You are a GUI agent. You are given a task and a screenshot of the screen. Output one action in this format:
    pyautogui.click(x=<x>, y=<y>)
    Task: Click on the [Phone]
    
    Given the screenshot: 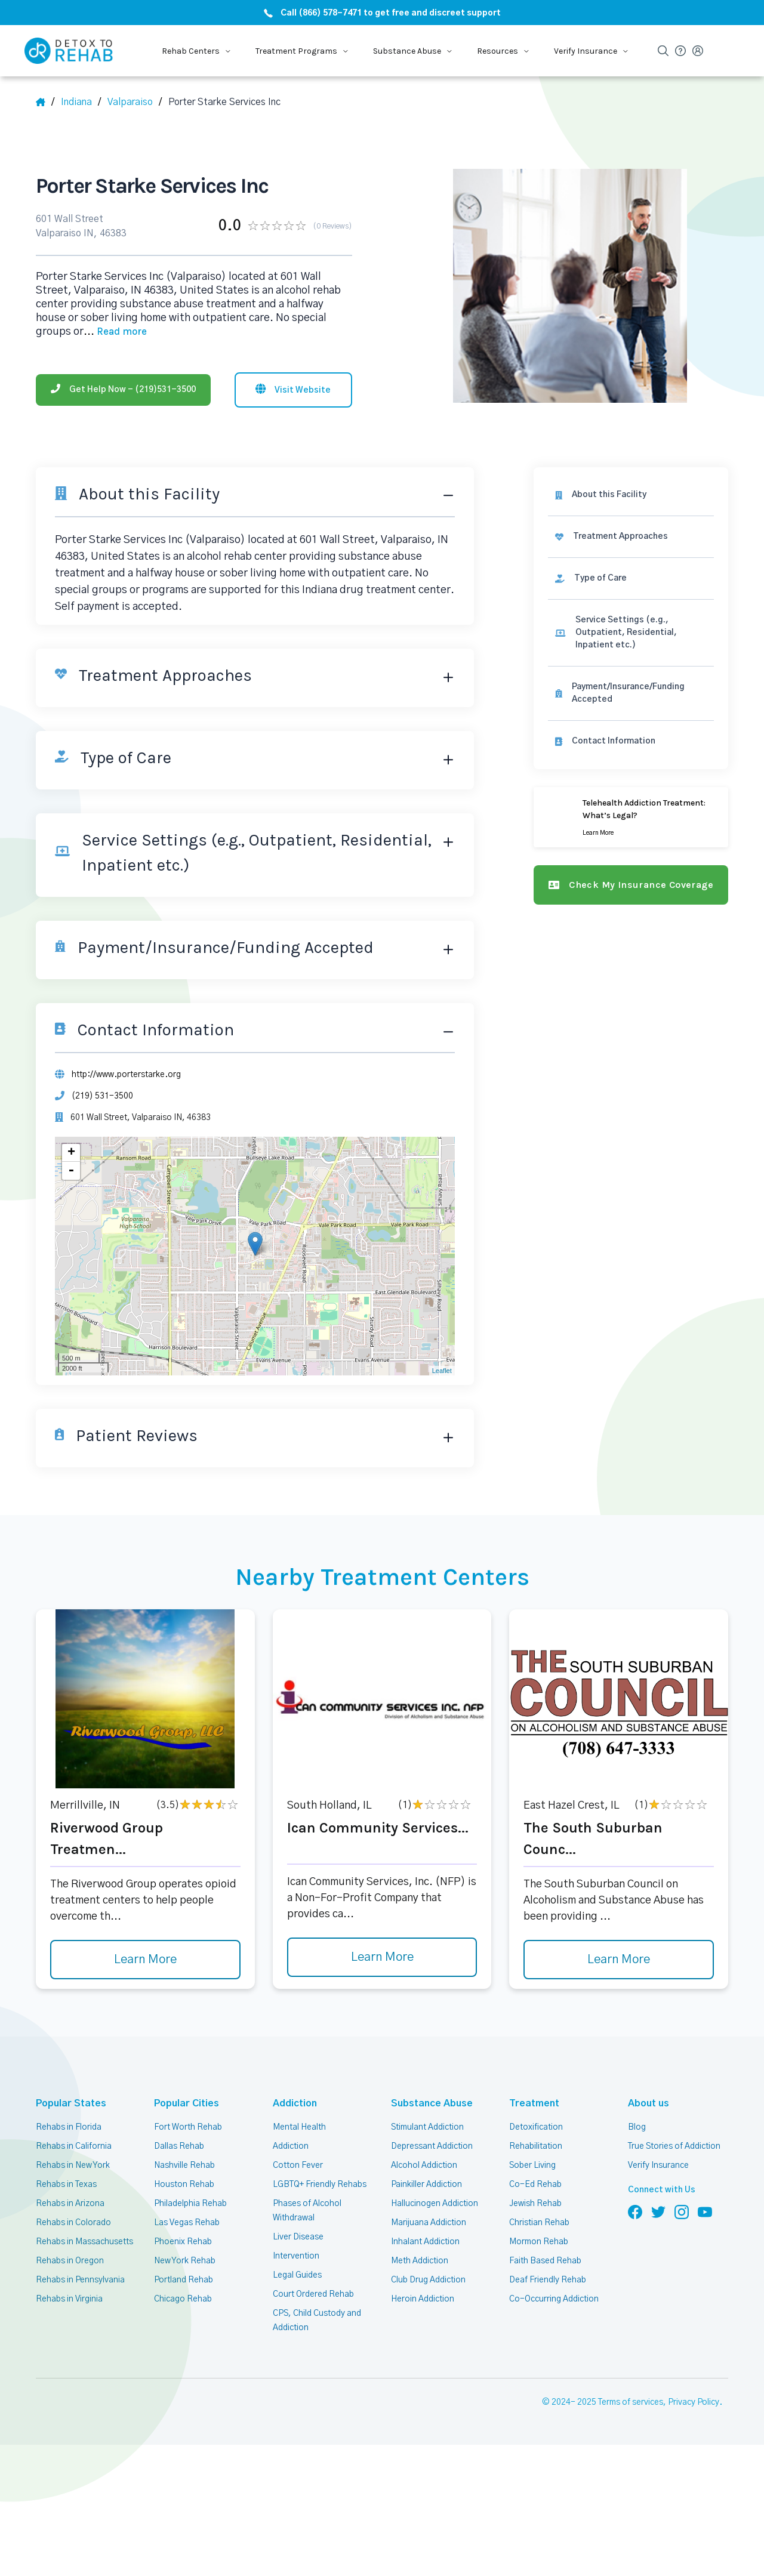 What is the action you would take?
    pyautogui.click(x=123, y=390)
    